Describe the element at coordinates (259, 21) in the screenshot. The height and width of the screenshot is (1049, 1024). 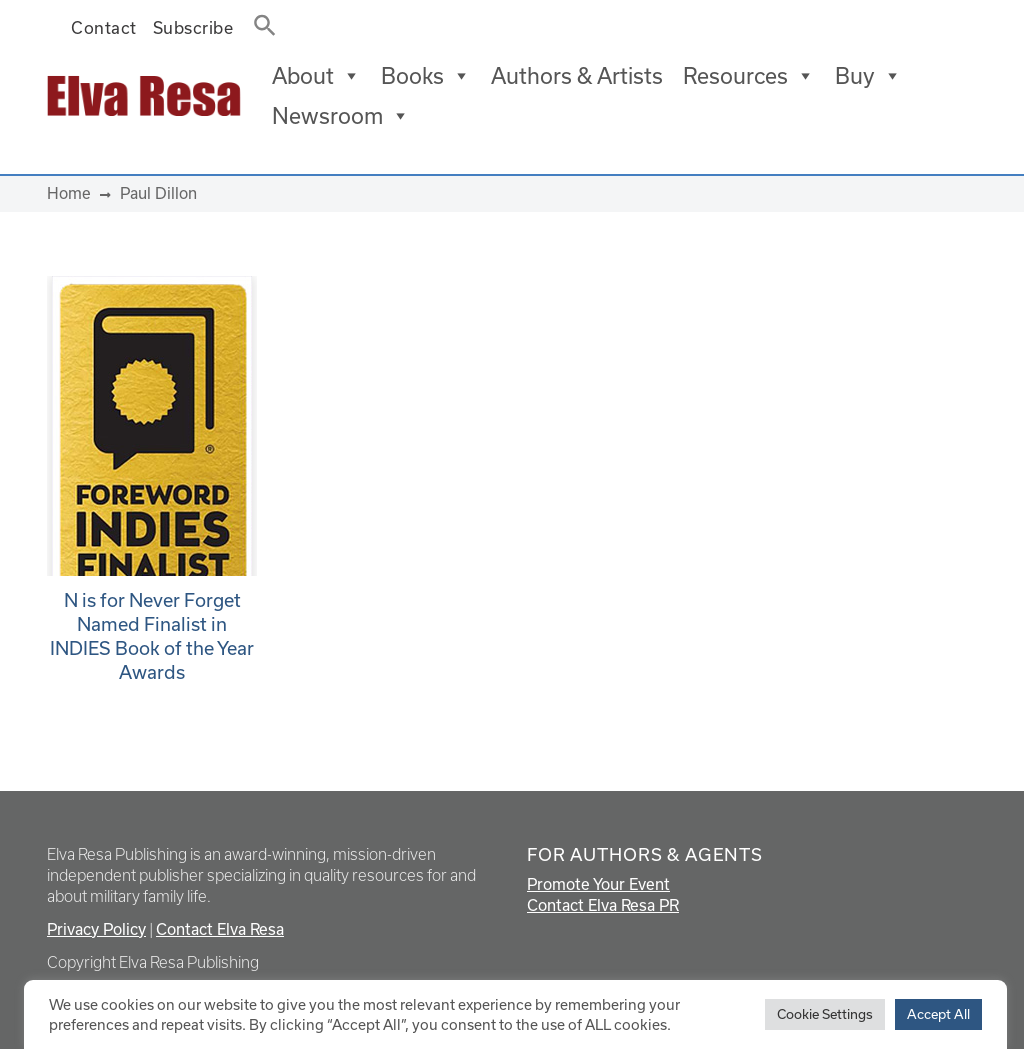
I see `[button]` at that location.